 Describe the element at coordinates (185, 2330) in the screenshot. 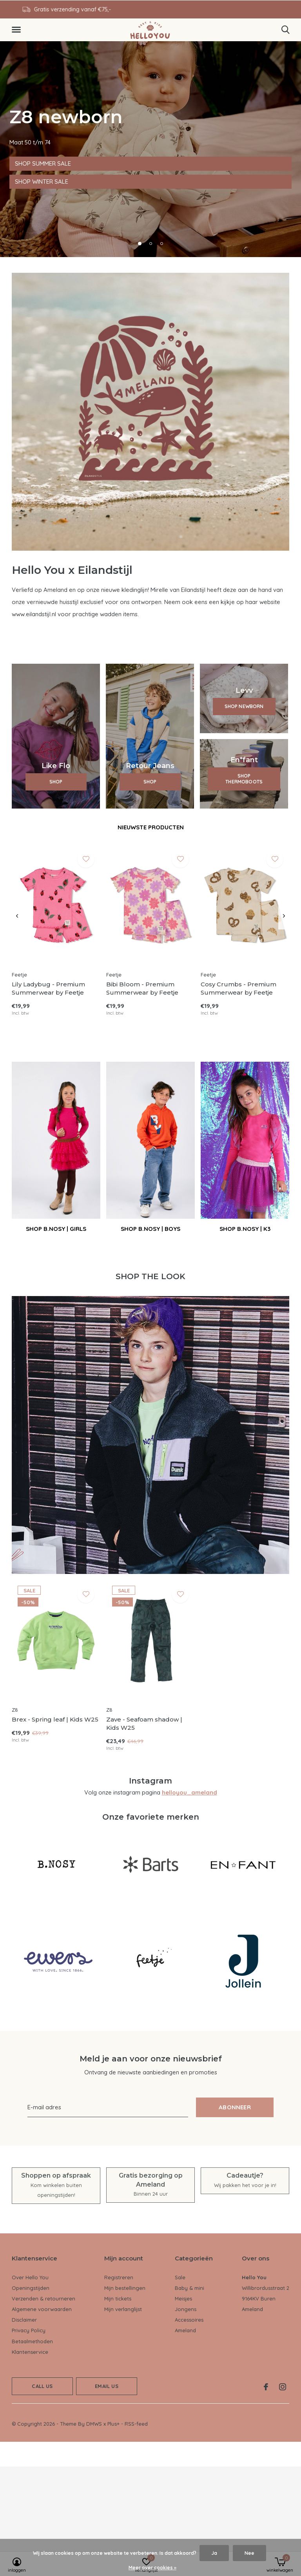

I see `Ameland` at that location.